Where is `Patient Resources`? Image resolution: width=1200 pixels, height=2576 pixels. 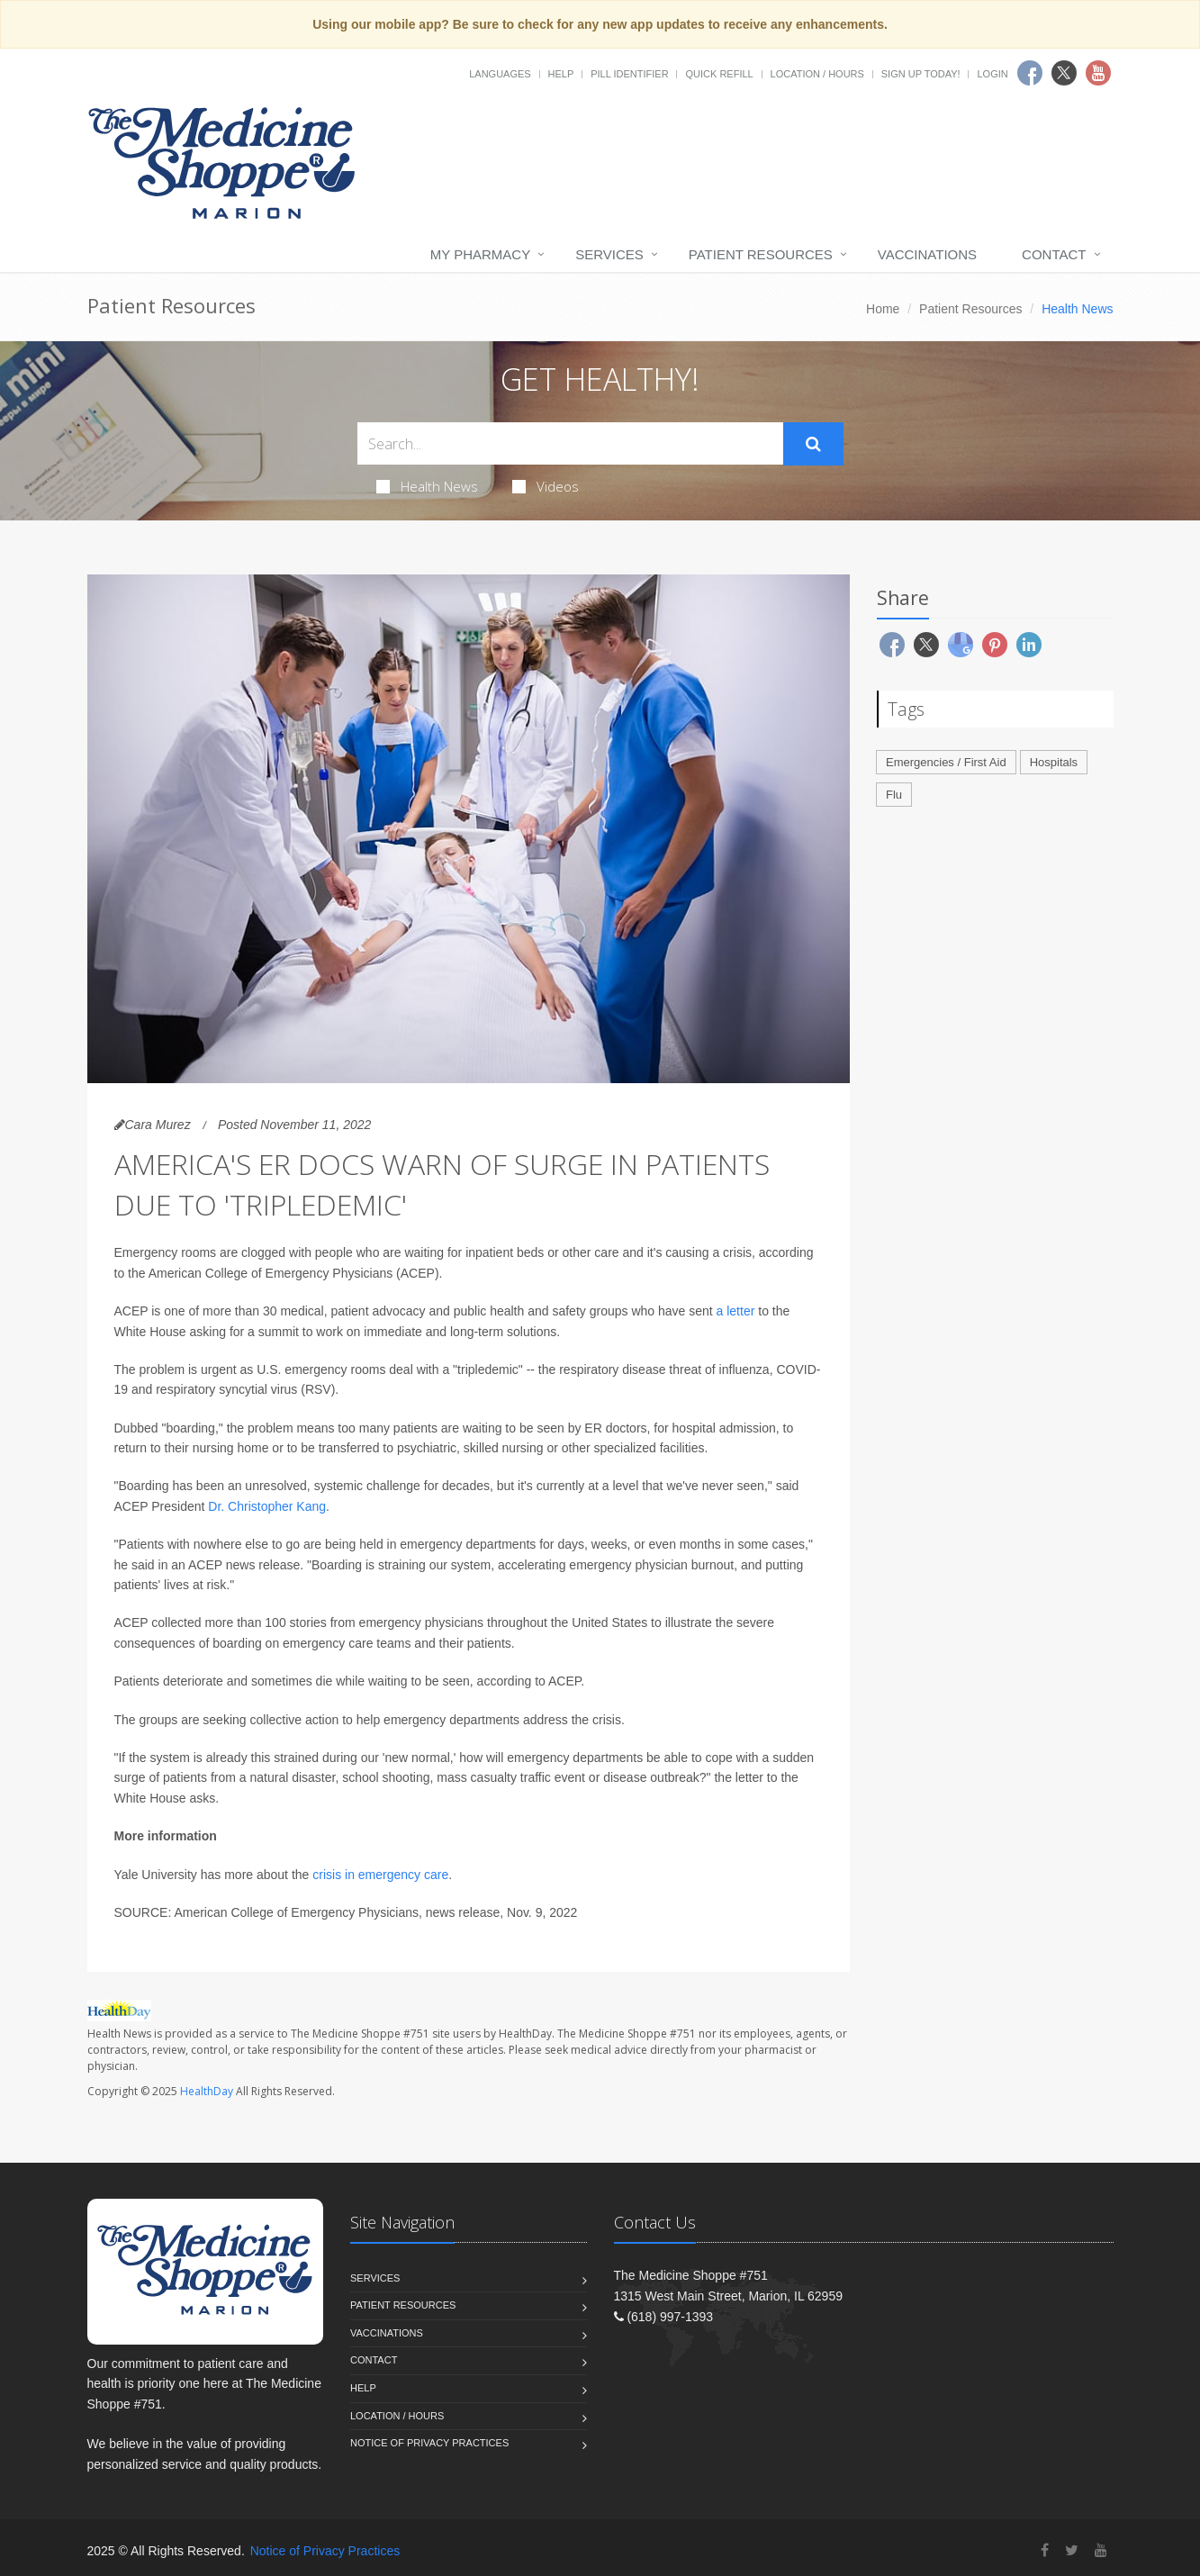
Patient Resources is located at coordinates (761, 254).